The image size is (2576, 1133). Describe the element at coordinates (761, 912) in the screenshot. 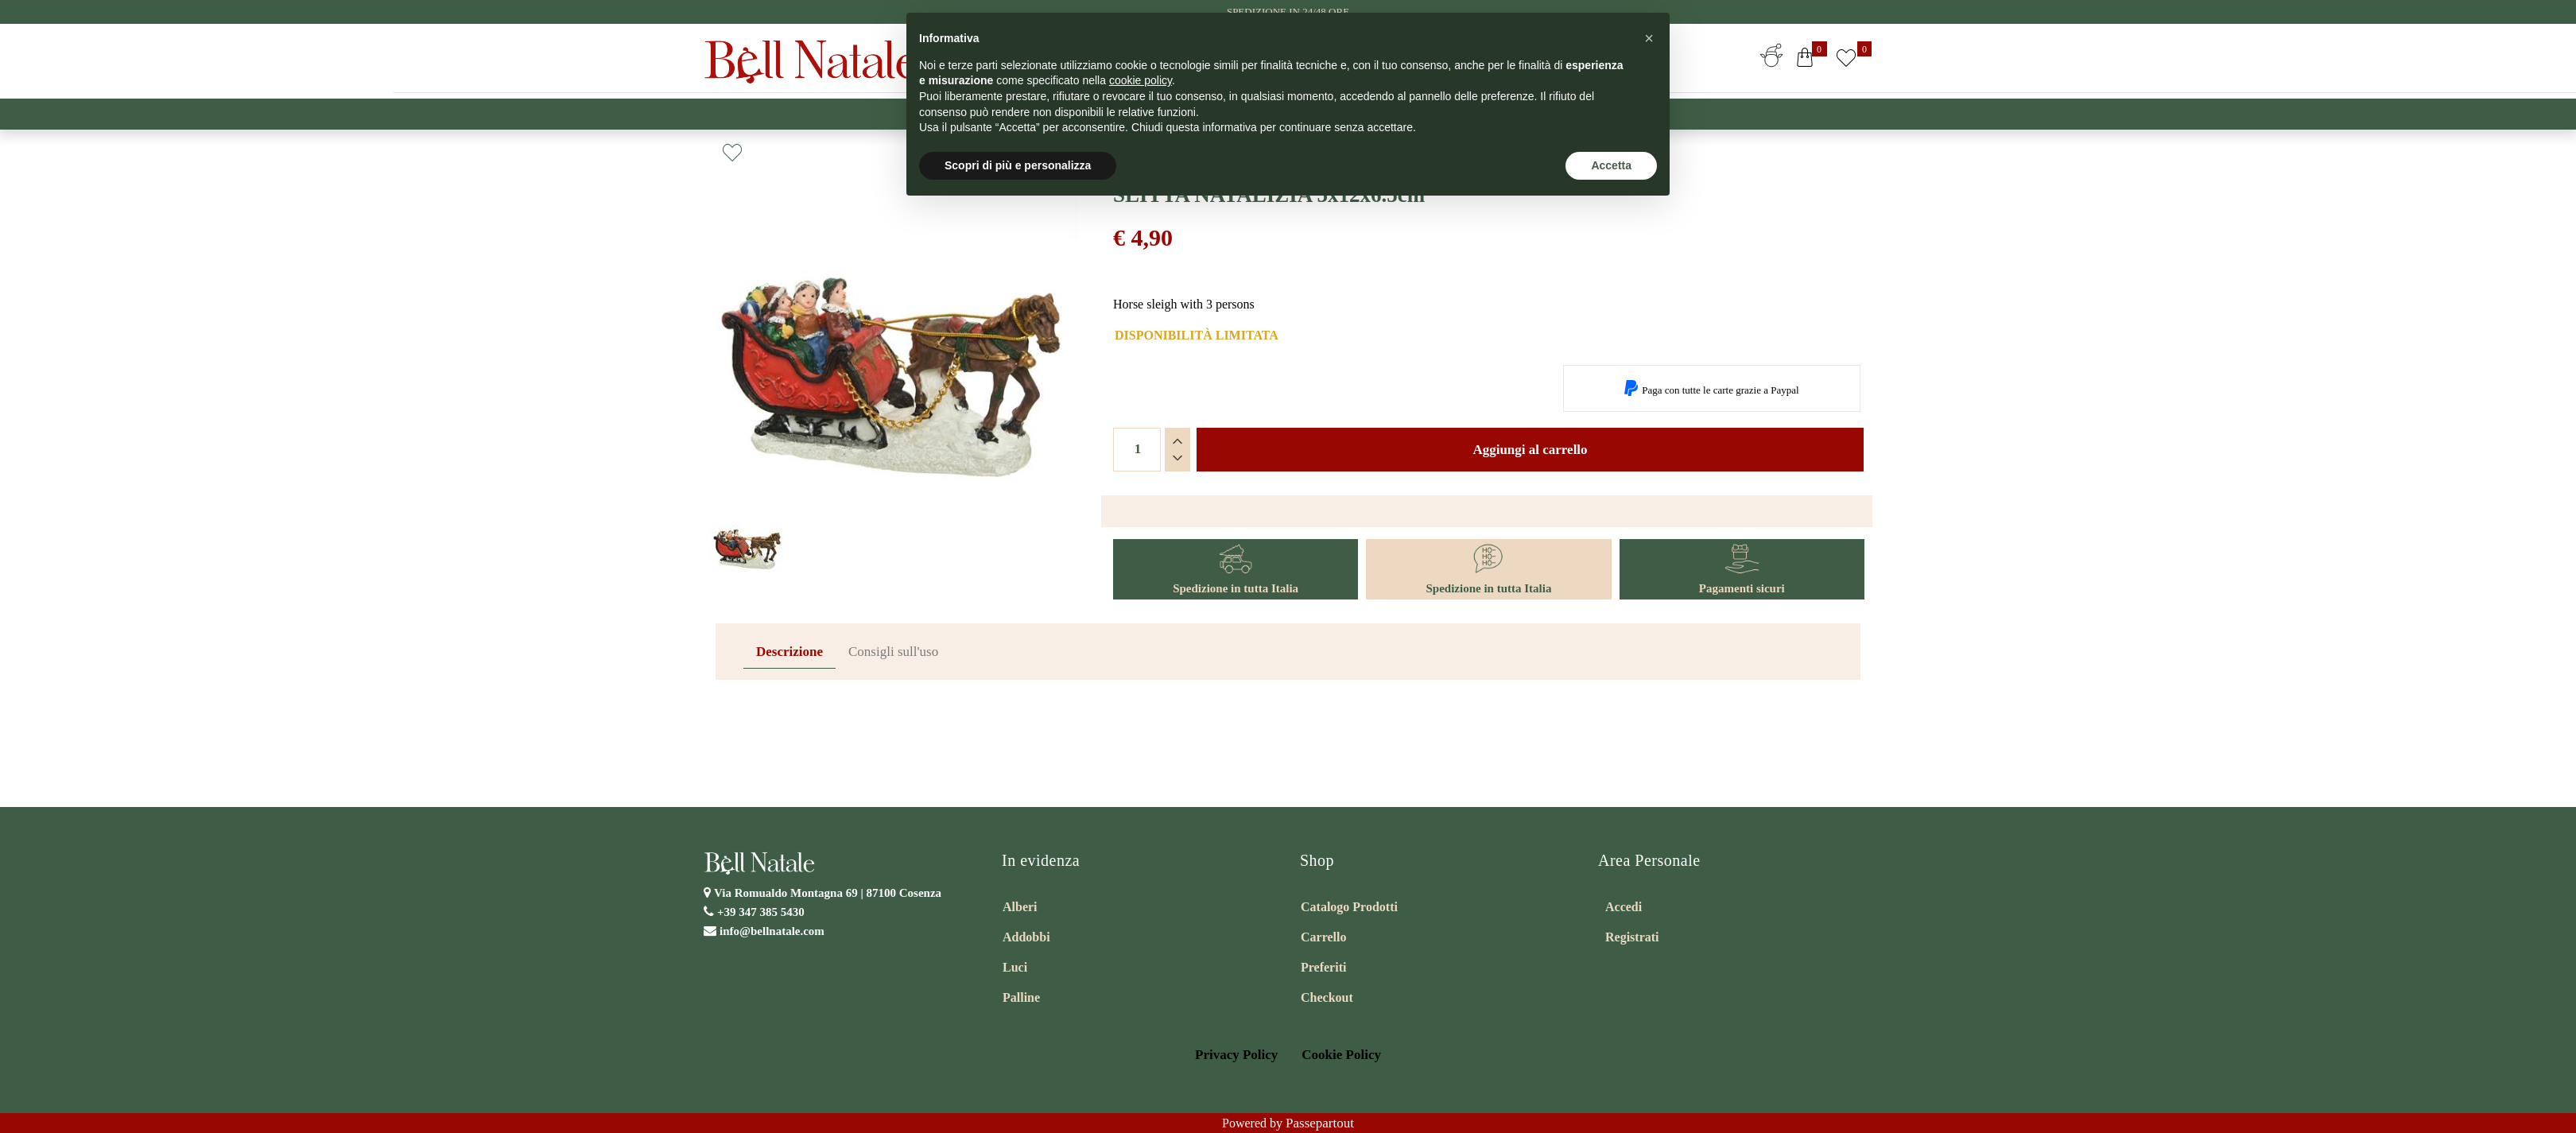

I see `+39 347 385 5430` at that location.